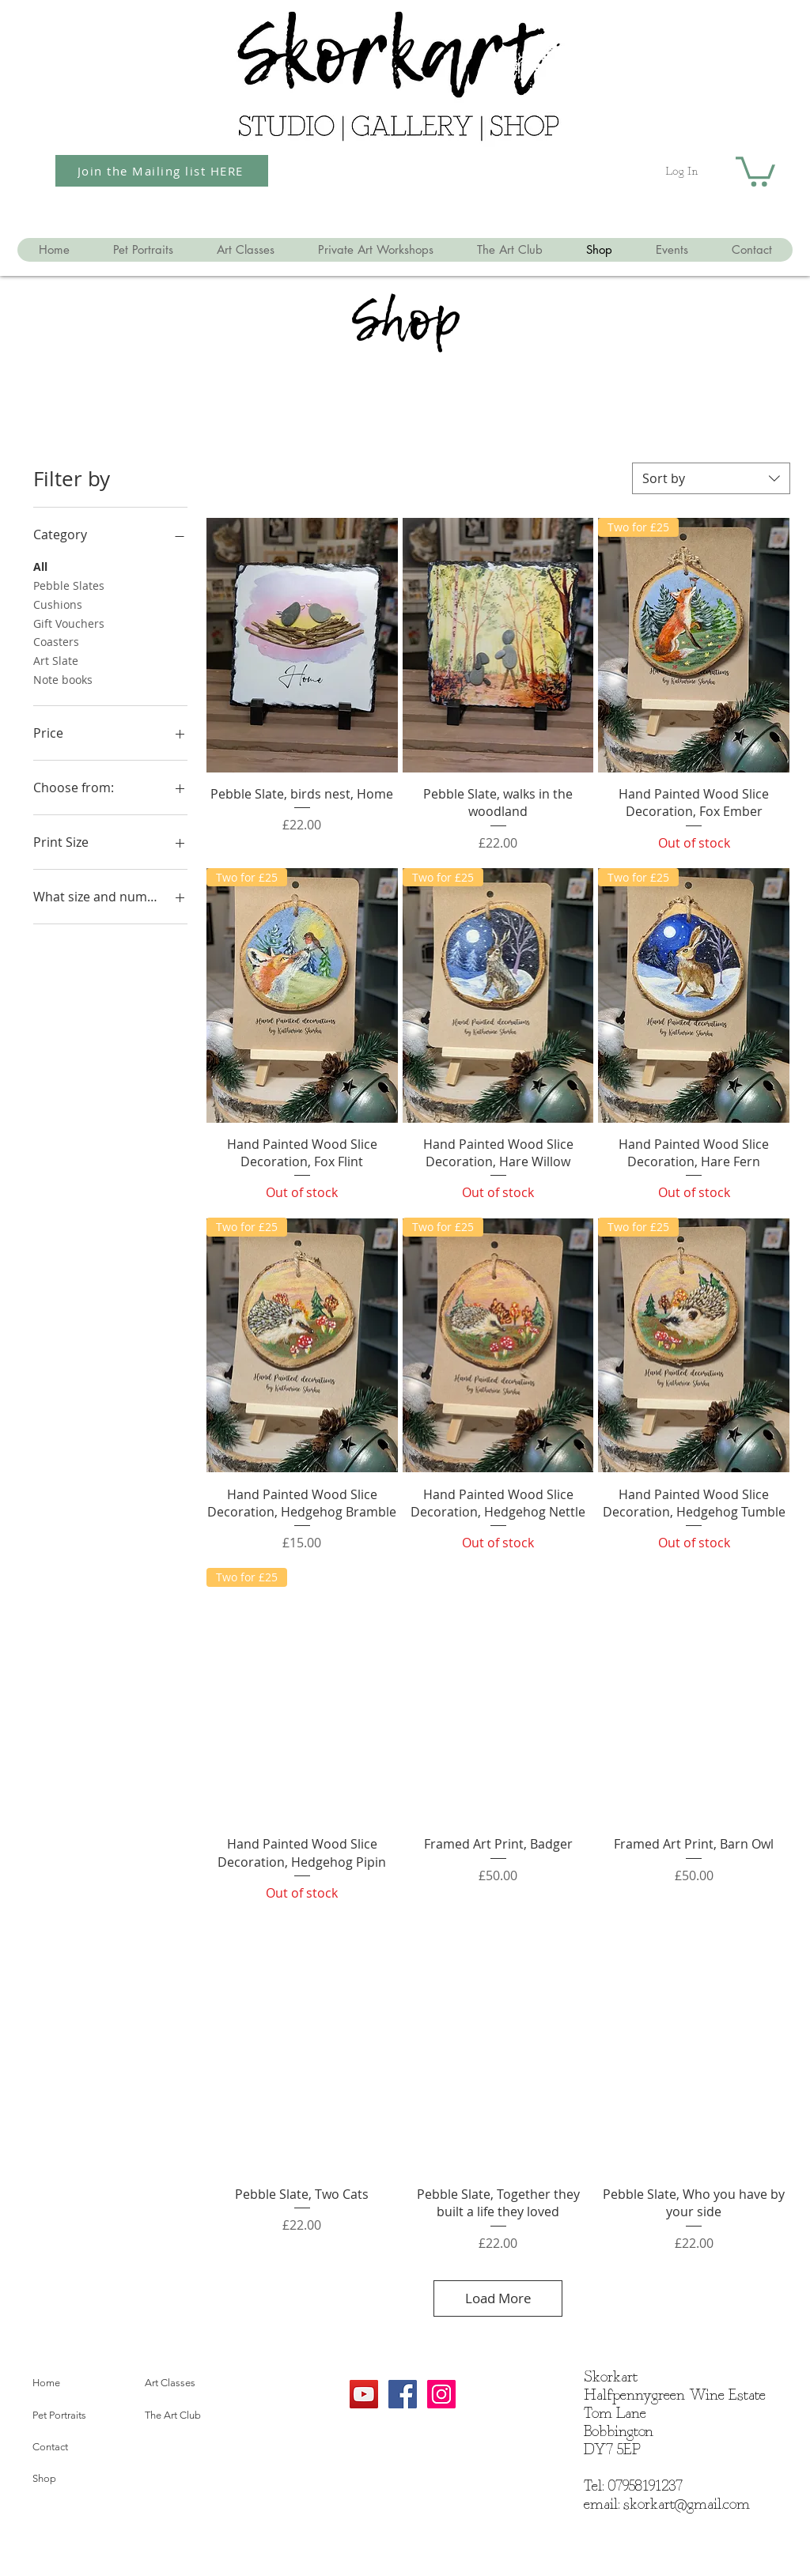  Describe the element at coordinates (63, 678) in the screenshot. I see `Note books` at that location.